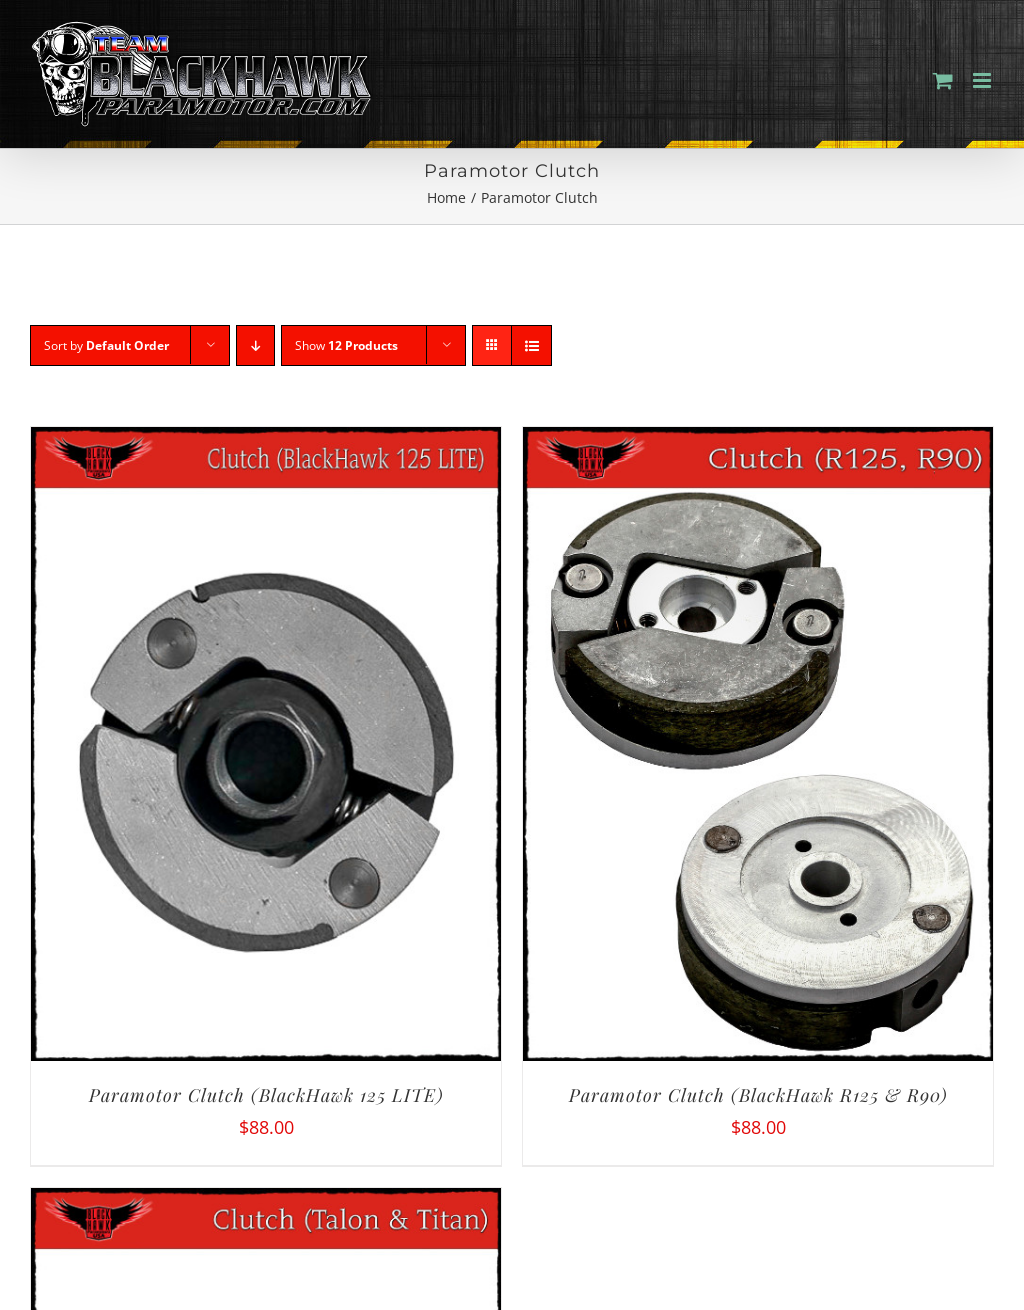 Image resolution: width=1024 pixels, height=1310 pixels. What do you see at coordinates (943, 80) in the screenshot?
I see `[Toggle mobile cart]` at bounding box center [943, 80].